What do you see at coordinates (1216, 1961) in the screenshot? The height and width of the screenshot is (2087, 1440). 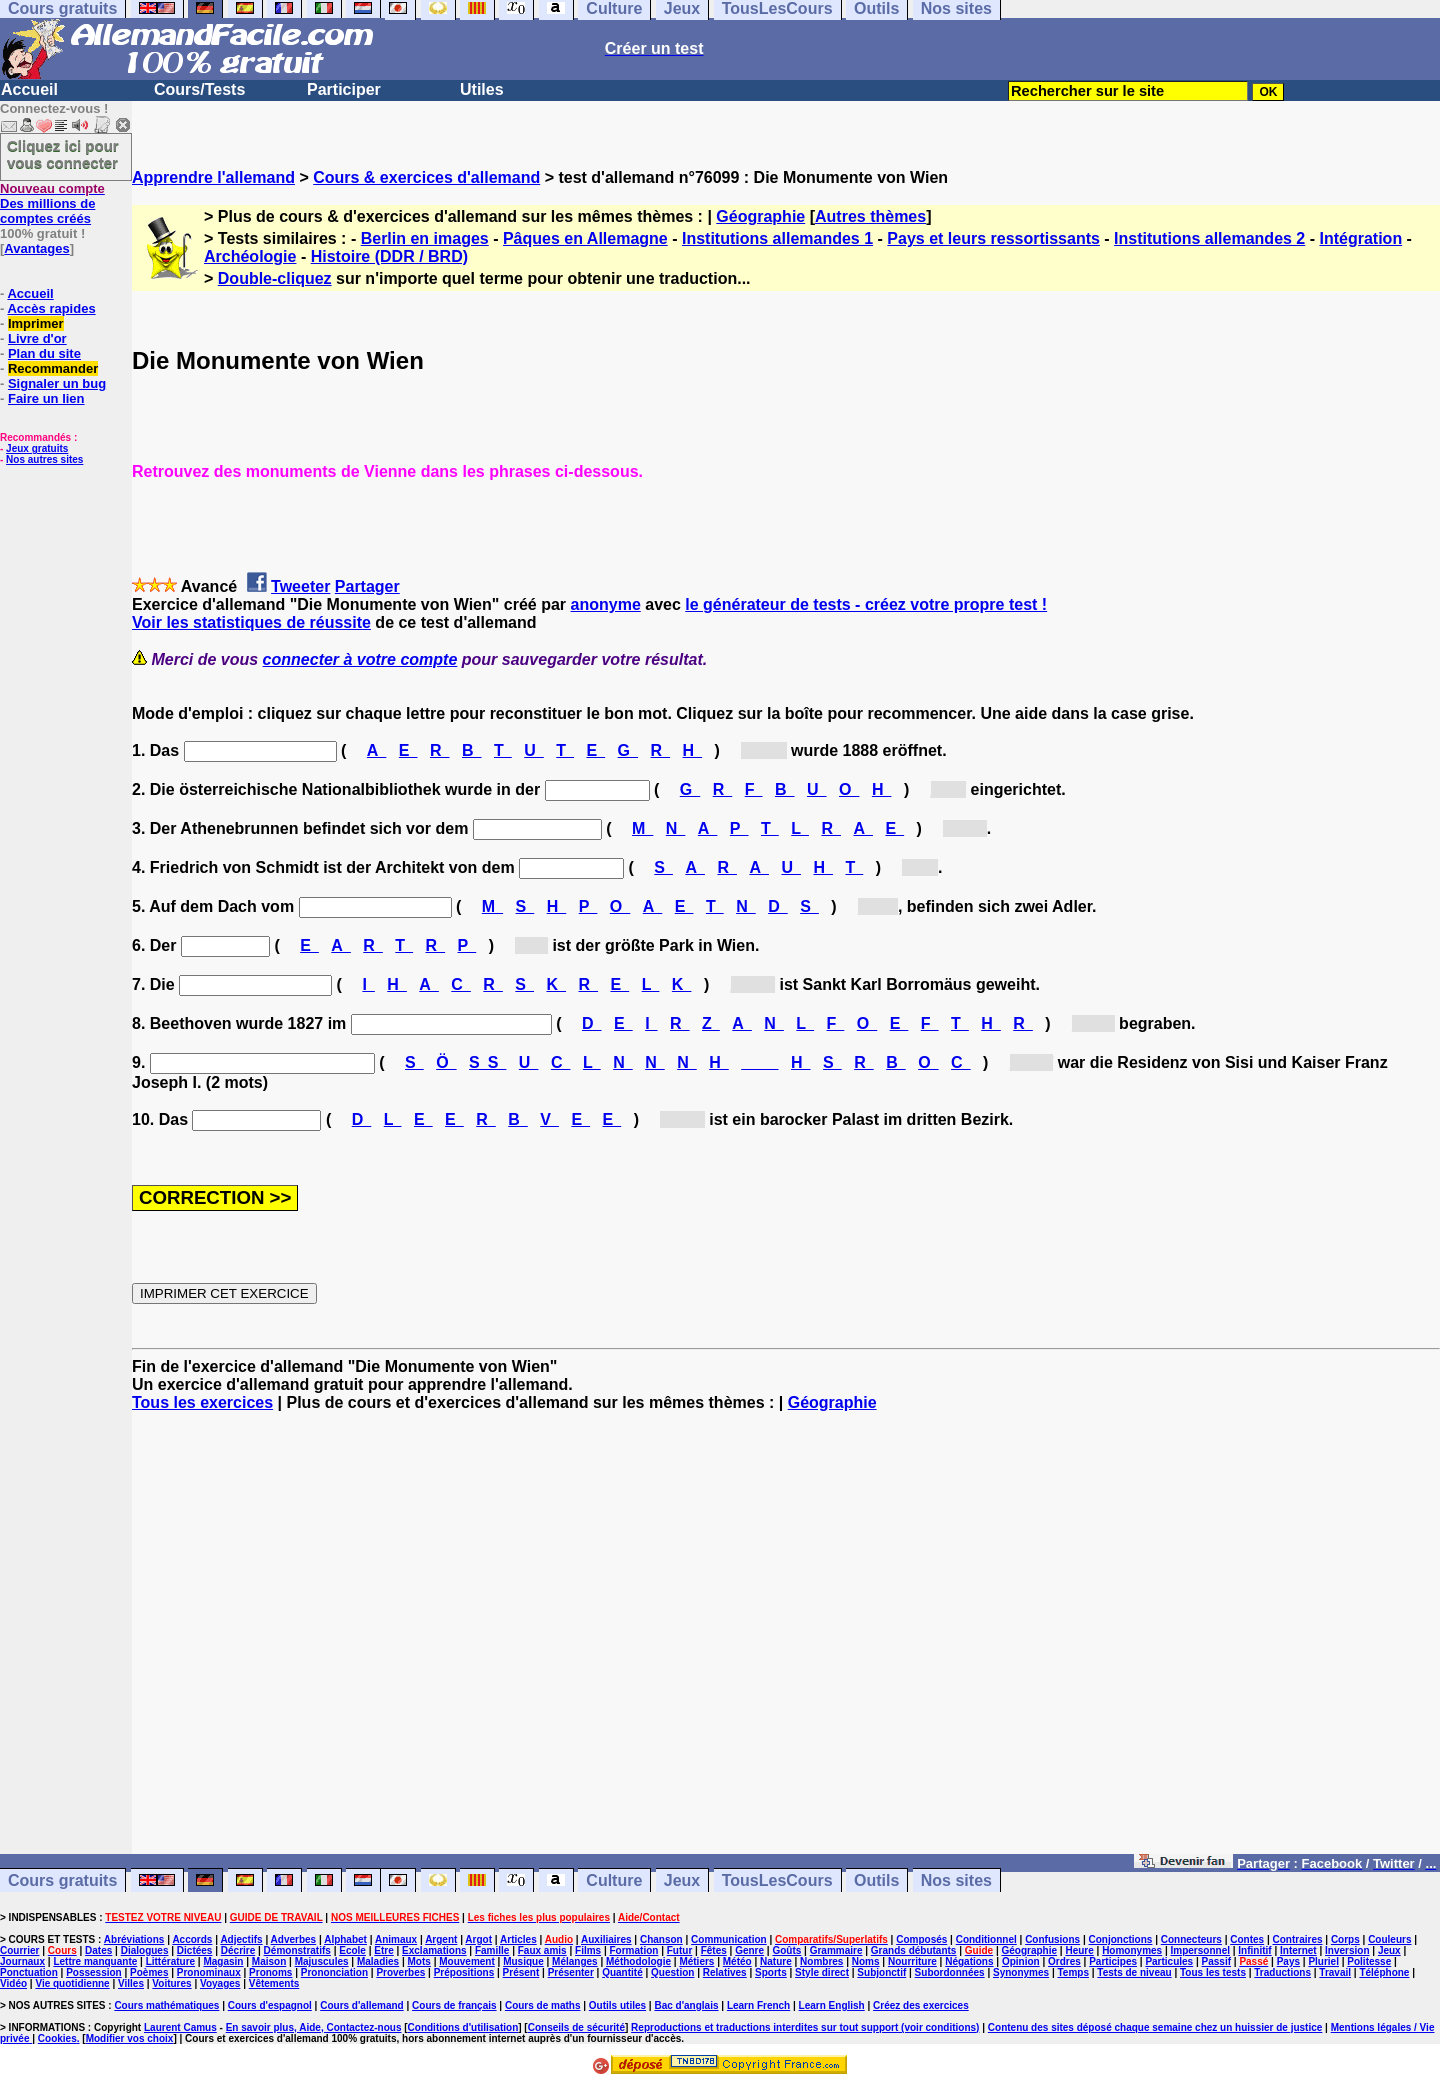 I see `Passif` at bounding box center [1216, 1961].